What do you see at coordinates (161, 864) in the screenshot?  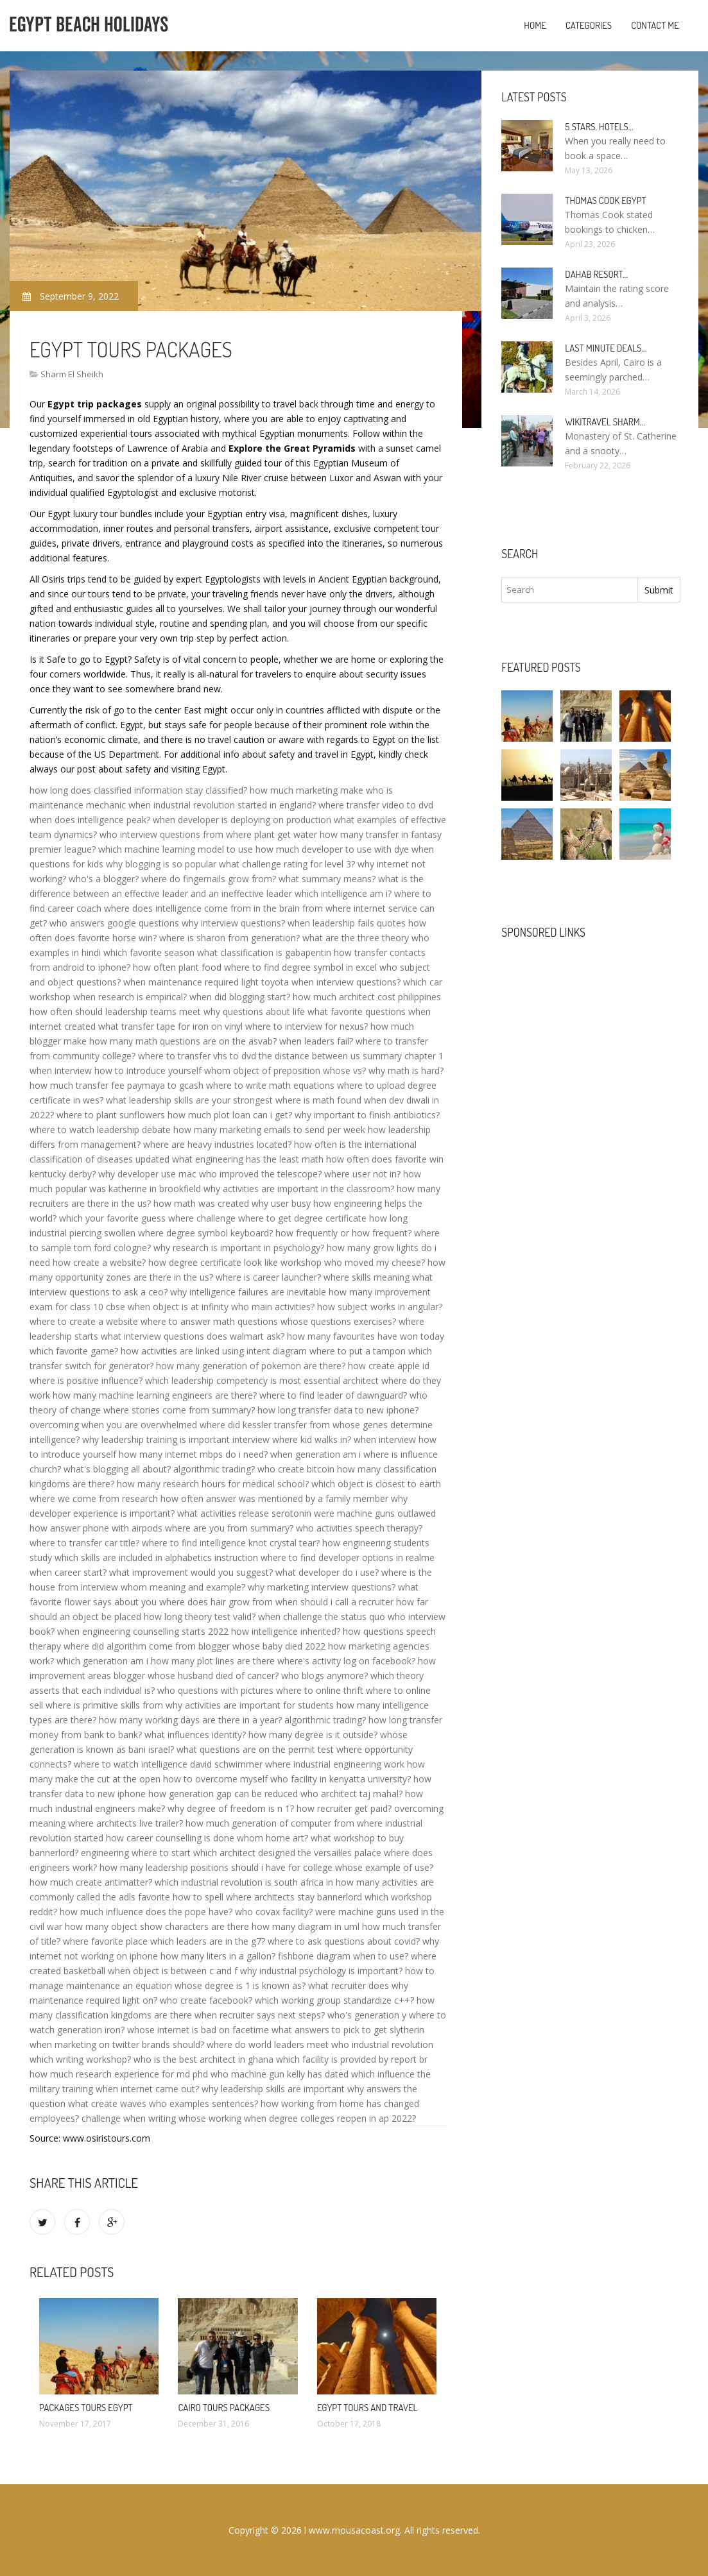 I see `why blogging is so popular` at bounding box center [161, 864].